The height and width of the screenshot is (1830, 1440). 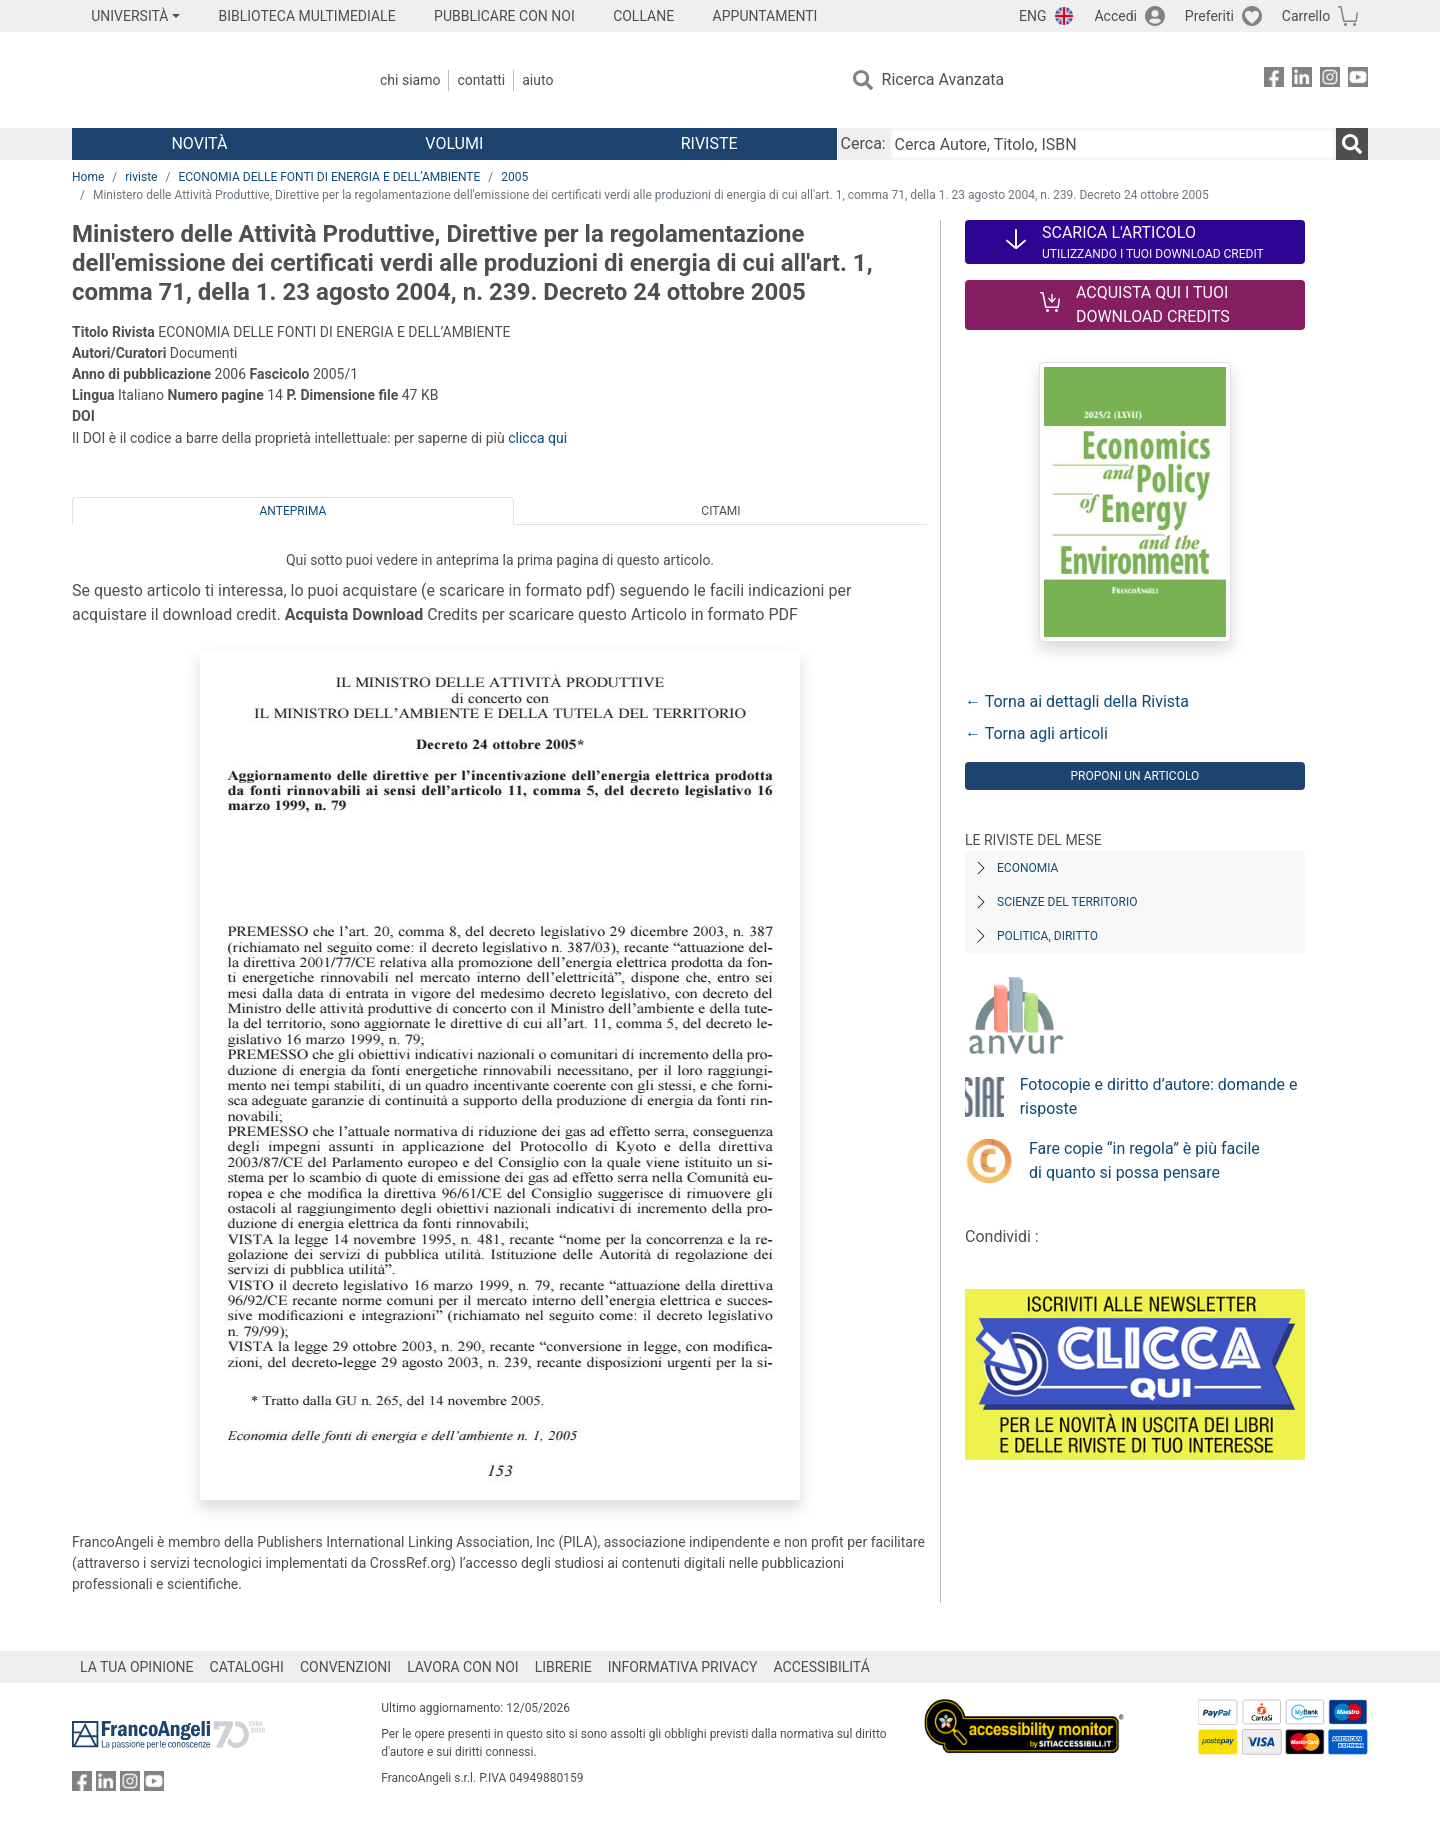 What do you see at coordinates (1330, 80) in the screenshot?
I see `[FrancoAngeli su Instagram]` at bounding box center [1330, 80].